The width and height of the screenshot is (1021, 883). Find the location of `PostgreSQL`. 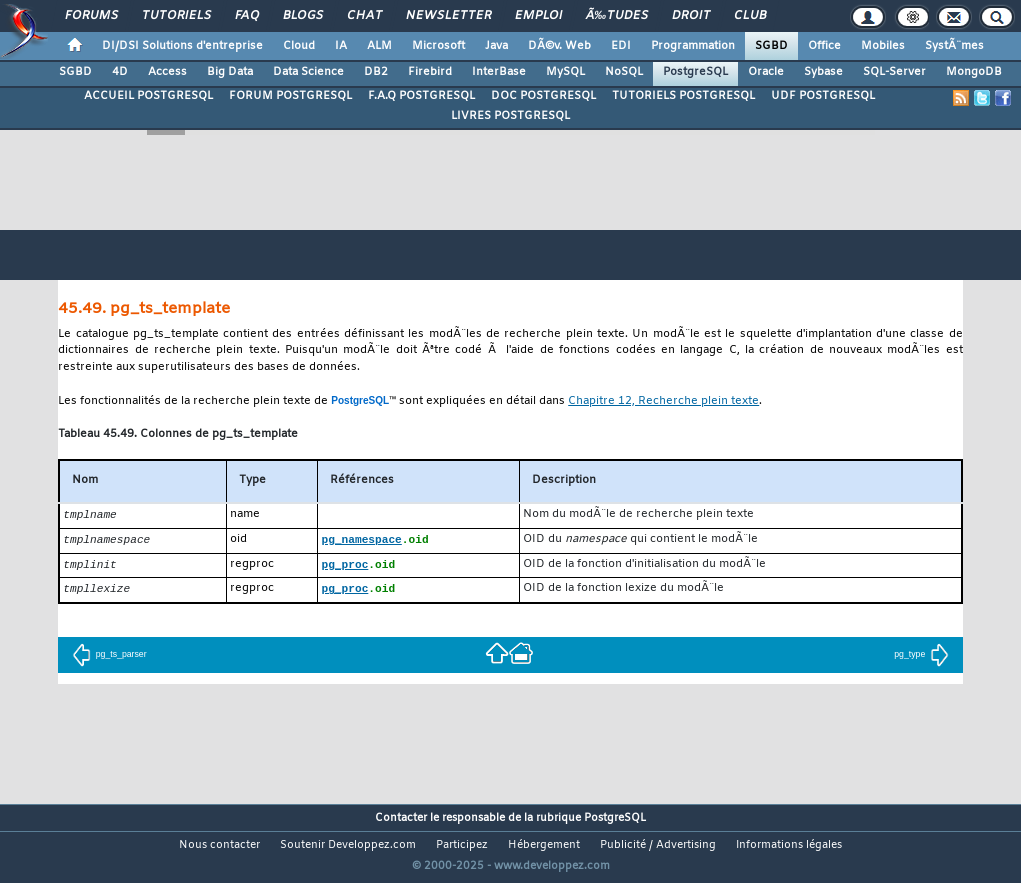

PostgreSQL is located at coordinates (695, 72).